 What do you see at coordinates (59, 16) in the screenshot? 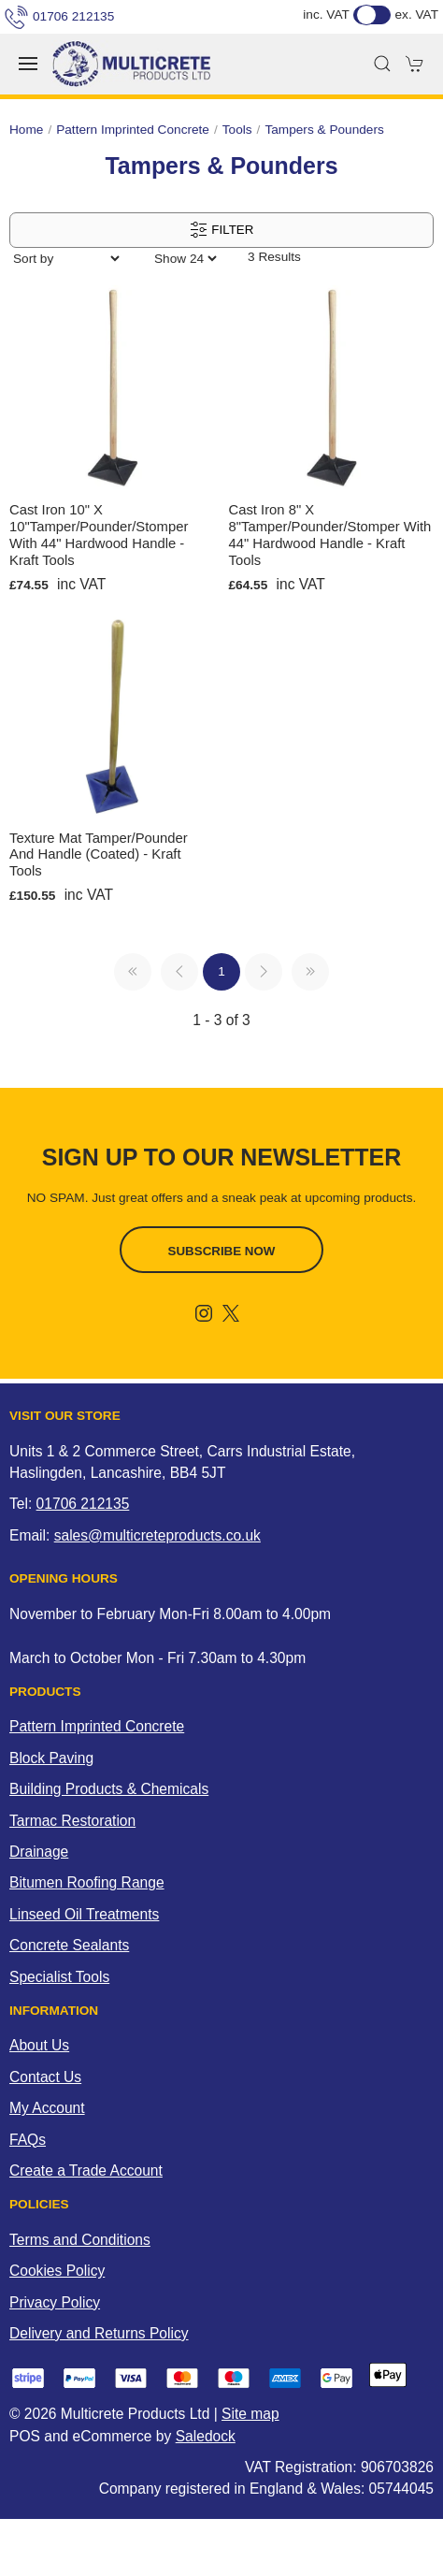
I see `01706 212135` at bounding box center [59, 16].